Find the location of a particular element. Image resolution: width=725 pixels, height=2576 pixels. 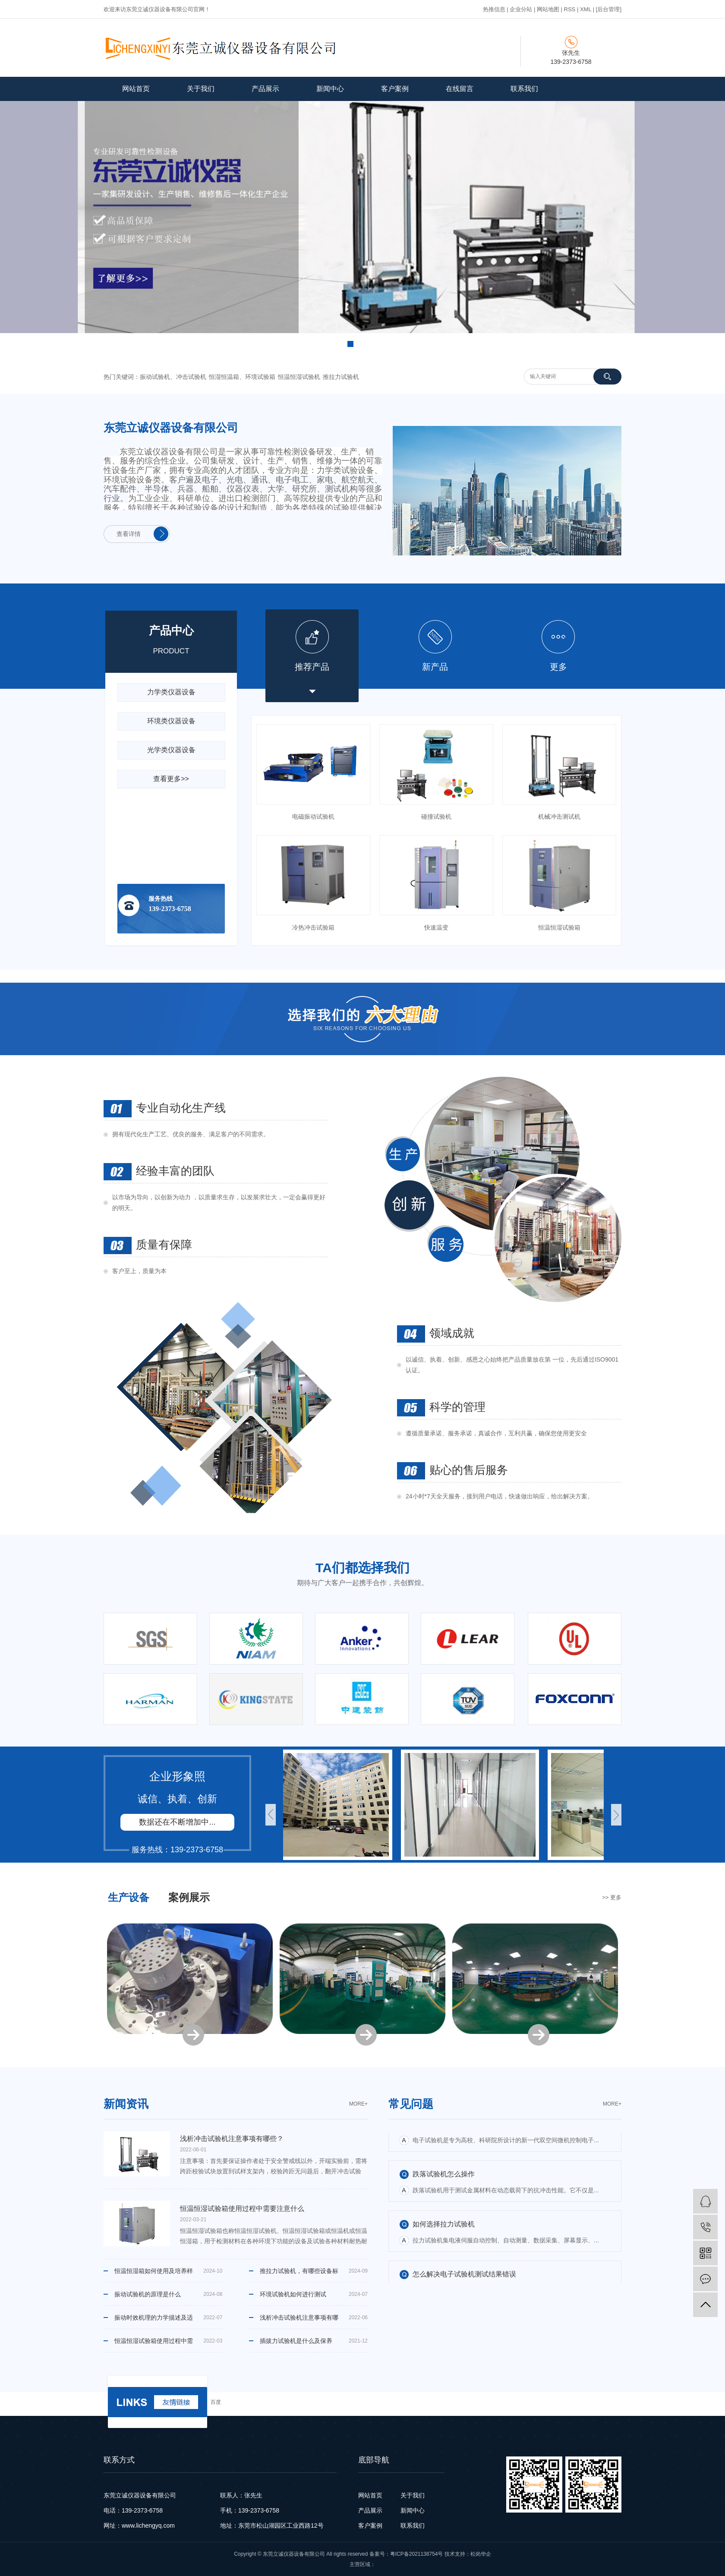

查看更多>> is located at coordinates (171, 778).